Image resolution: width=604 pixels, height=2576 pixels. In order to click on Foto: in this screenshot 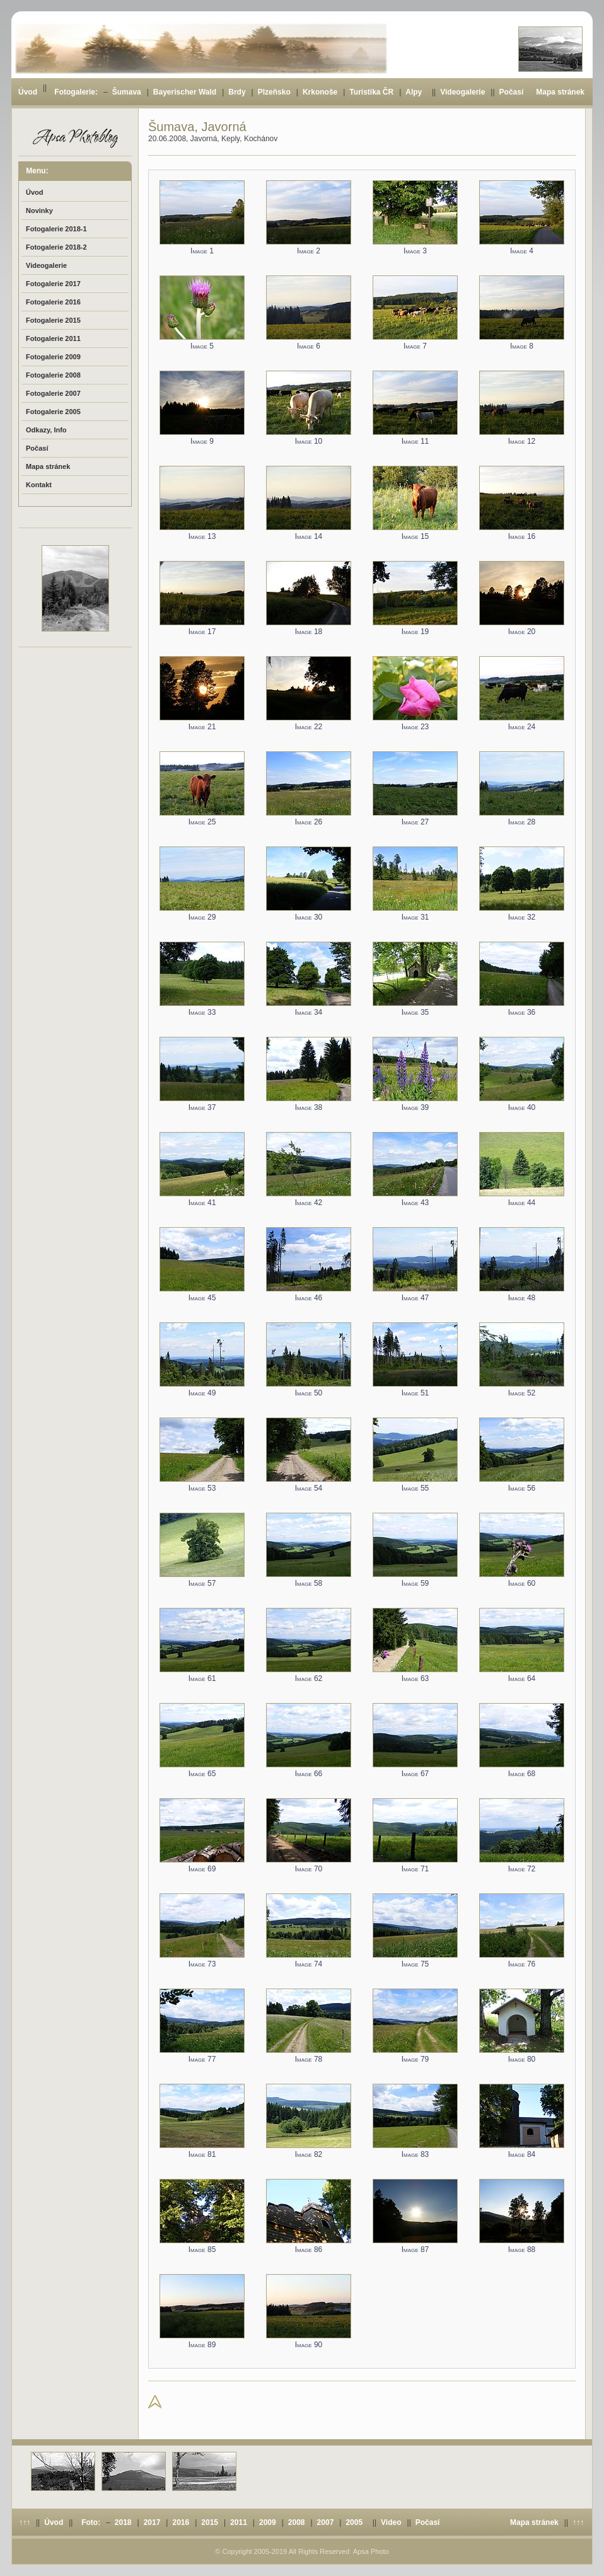, I will do `click(90, 2522)`.